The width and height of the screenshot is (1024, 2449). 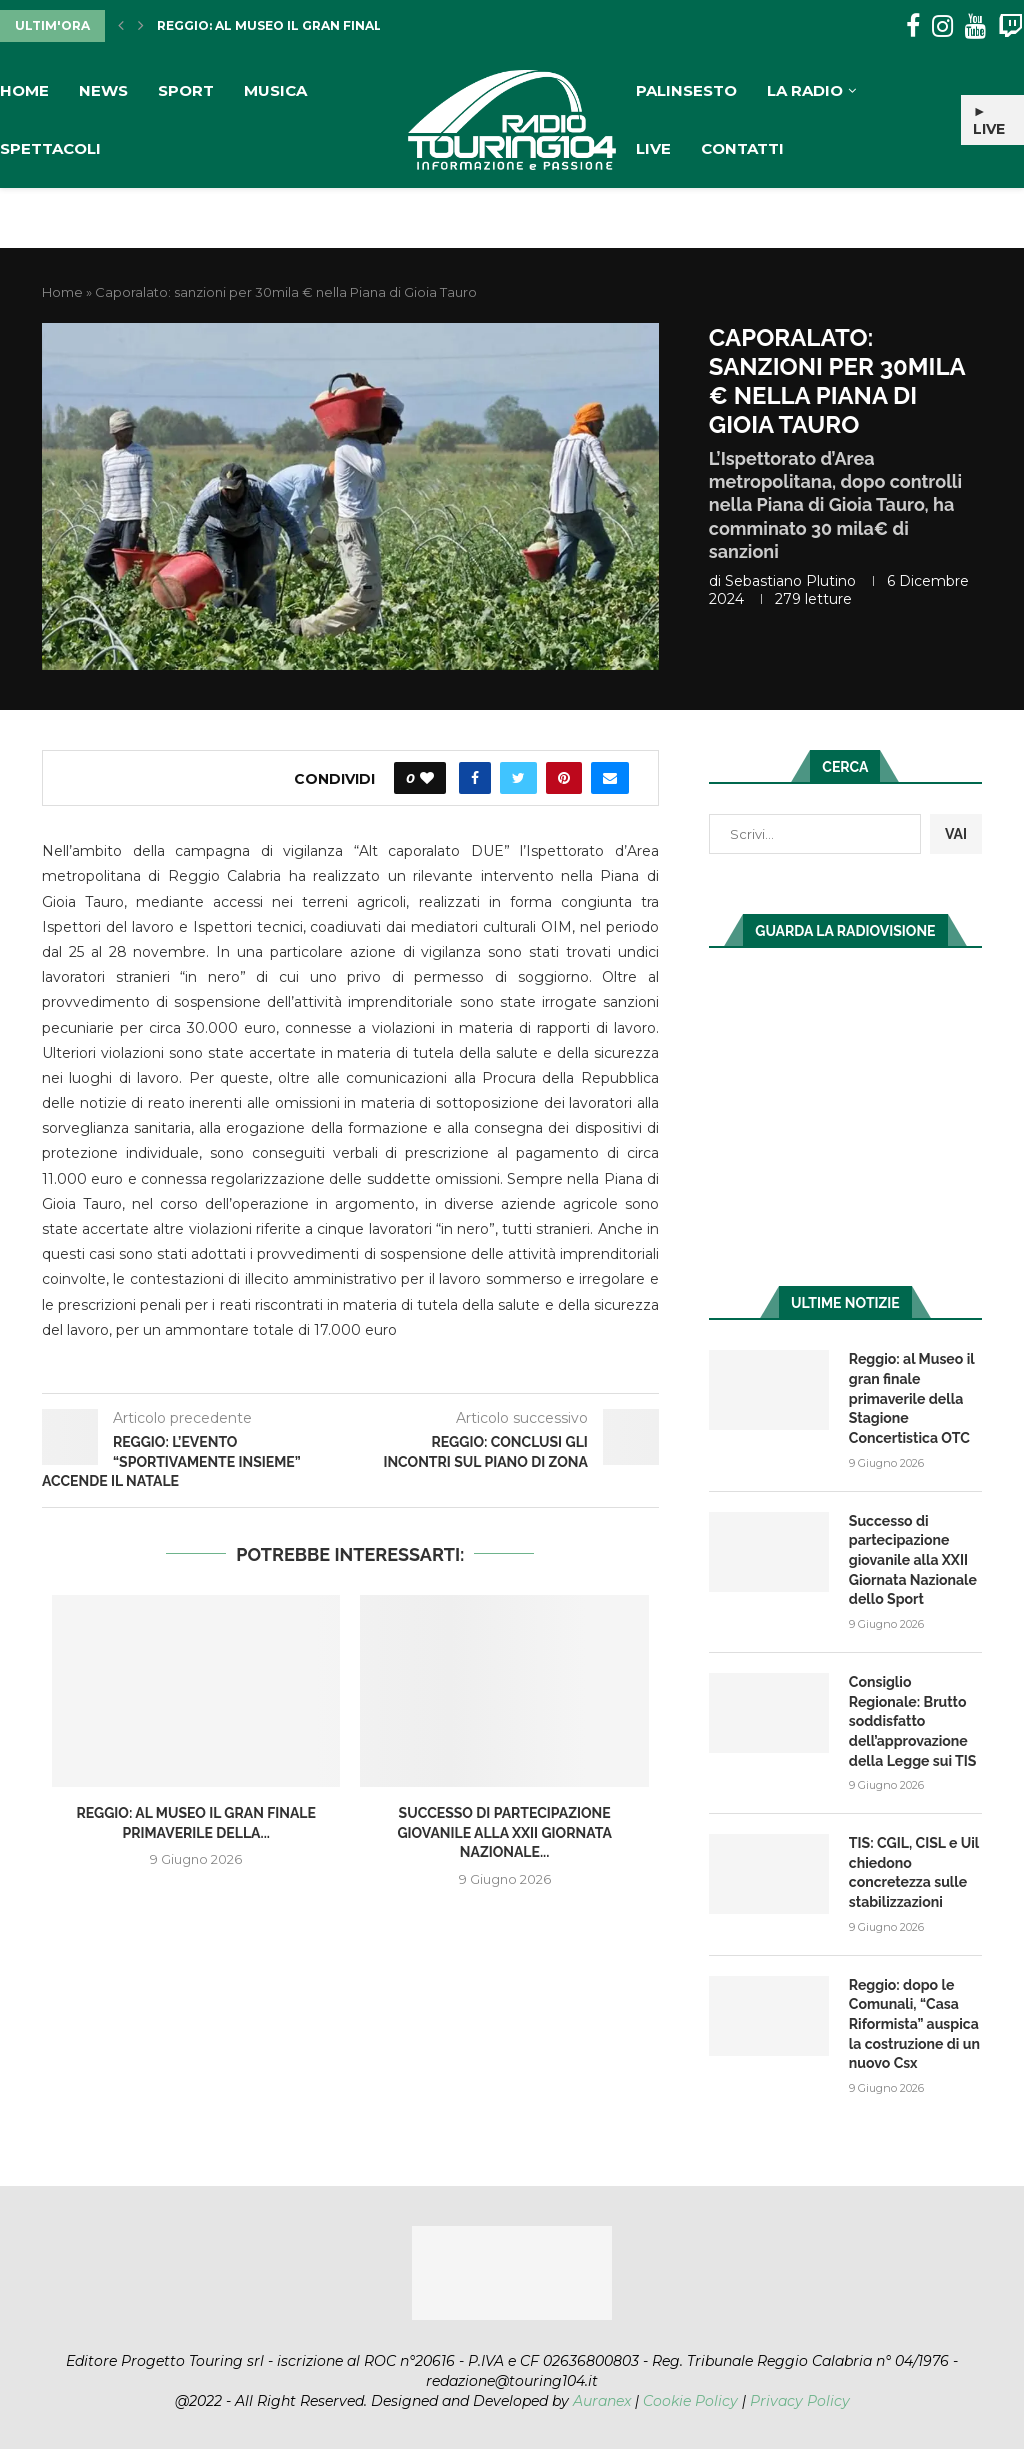 What do you see at coordinates (912, 1720) in the screenshot?
I see `Consiglio Regionale: Brutto soddisfatto dell’approvazione della Legge sui TIS` at bounding box center [912, 1720].